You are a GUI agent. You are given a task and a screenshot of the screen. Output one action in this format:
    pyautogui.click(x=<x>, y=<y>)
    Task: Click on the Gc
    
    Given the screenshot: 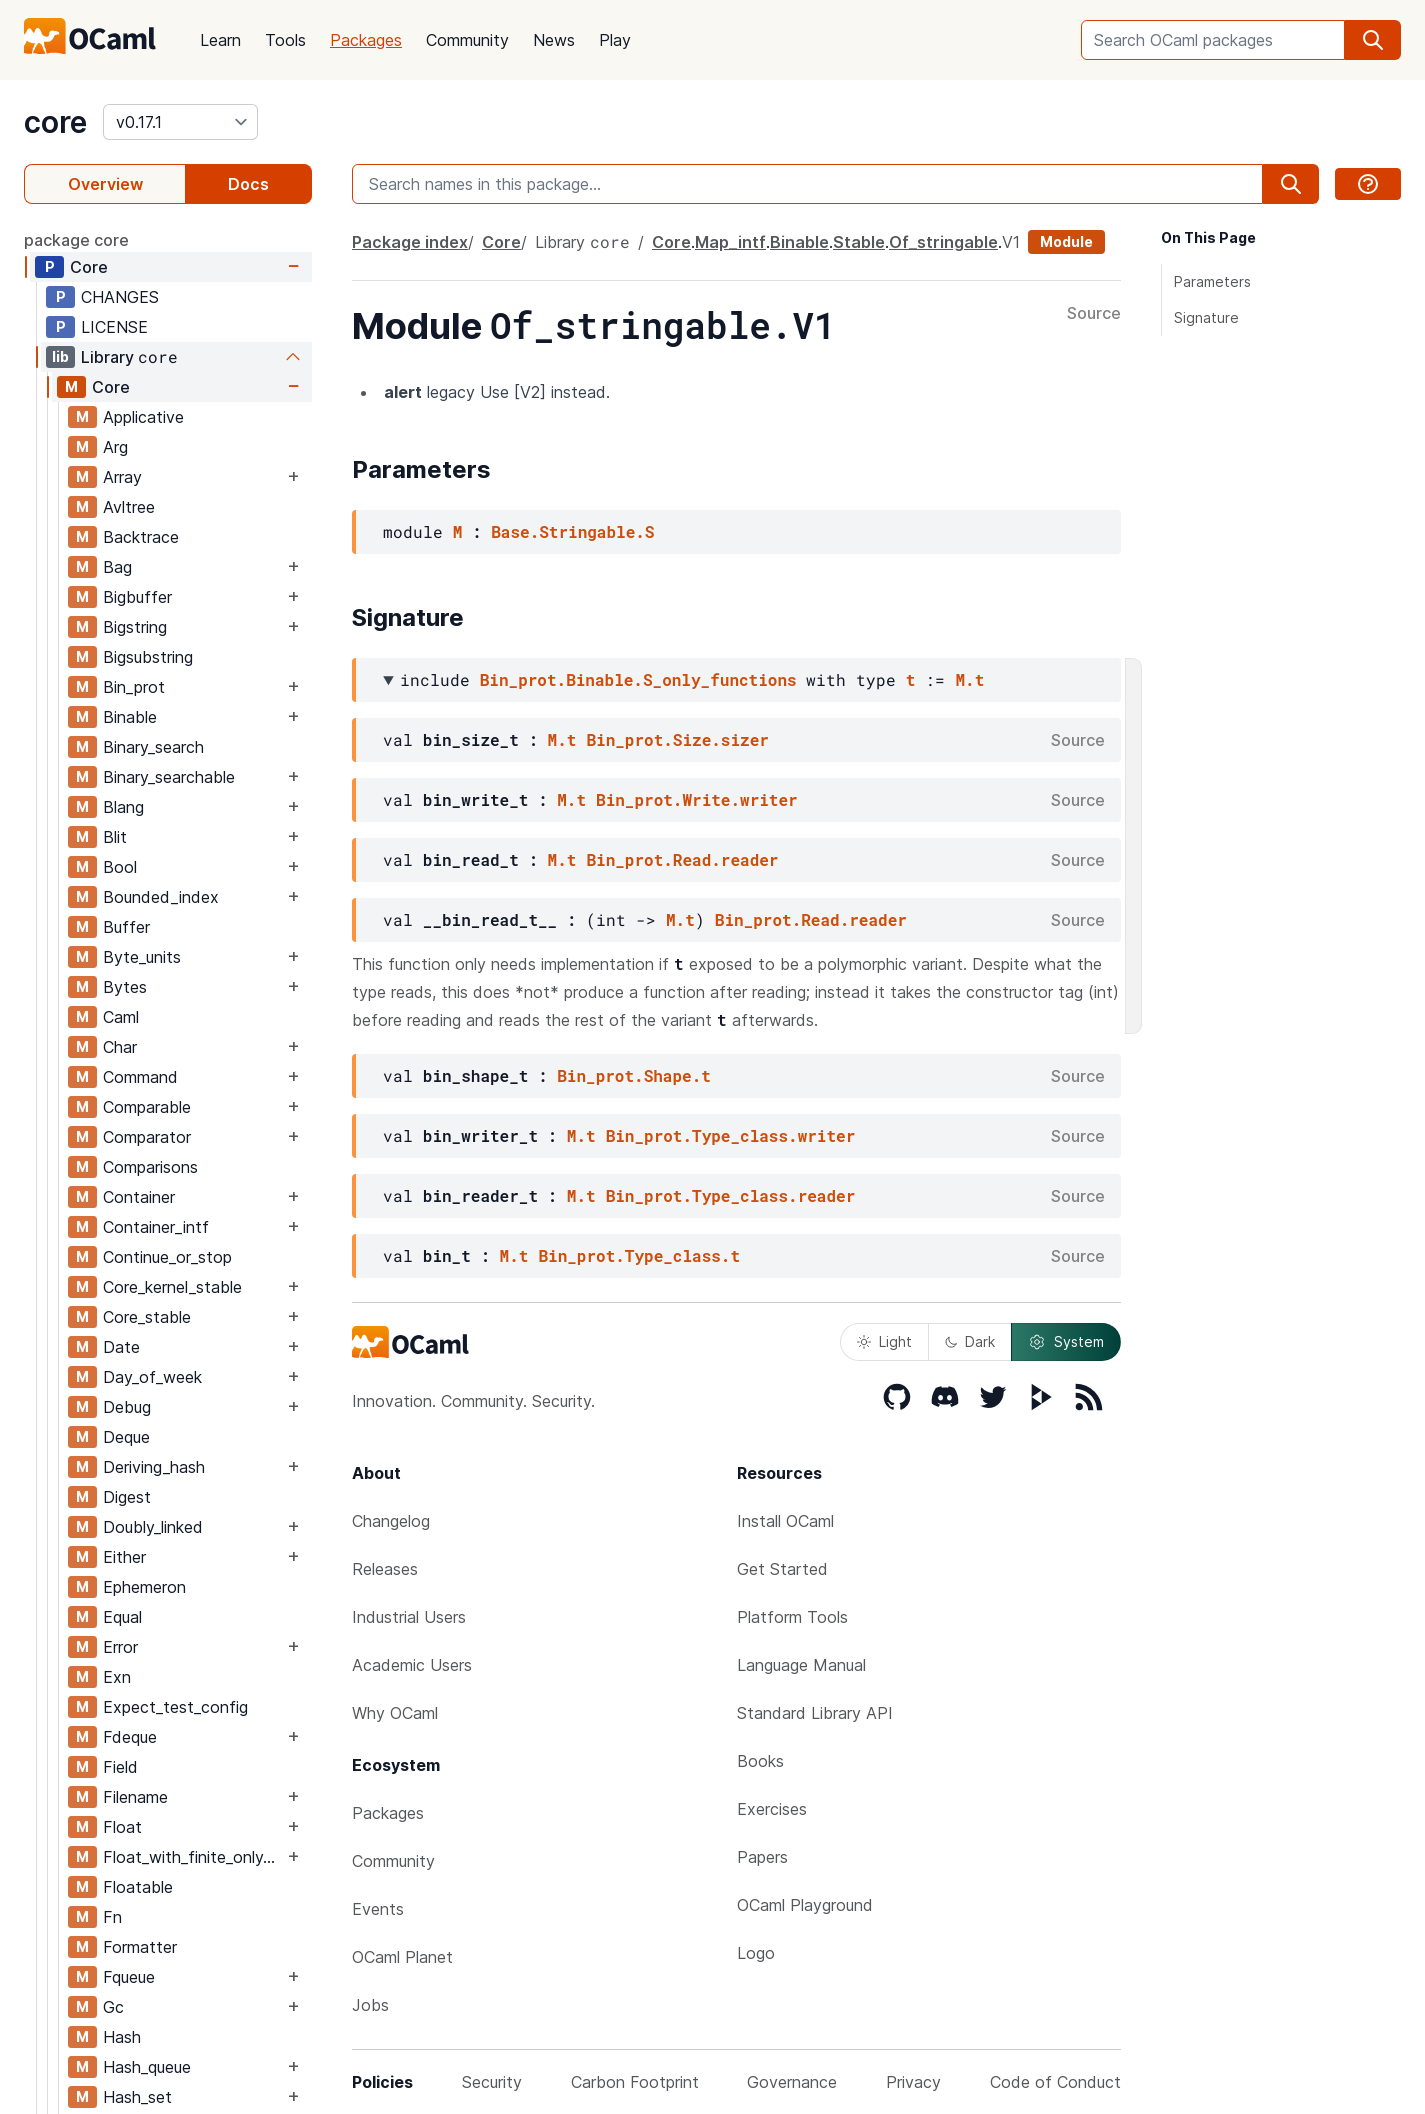 What is the action you would take?
    pyautogui.click(x=113, y=2007)
    